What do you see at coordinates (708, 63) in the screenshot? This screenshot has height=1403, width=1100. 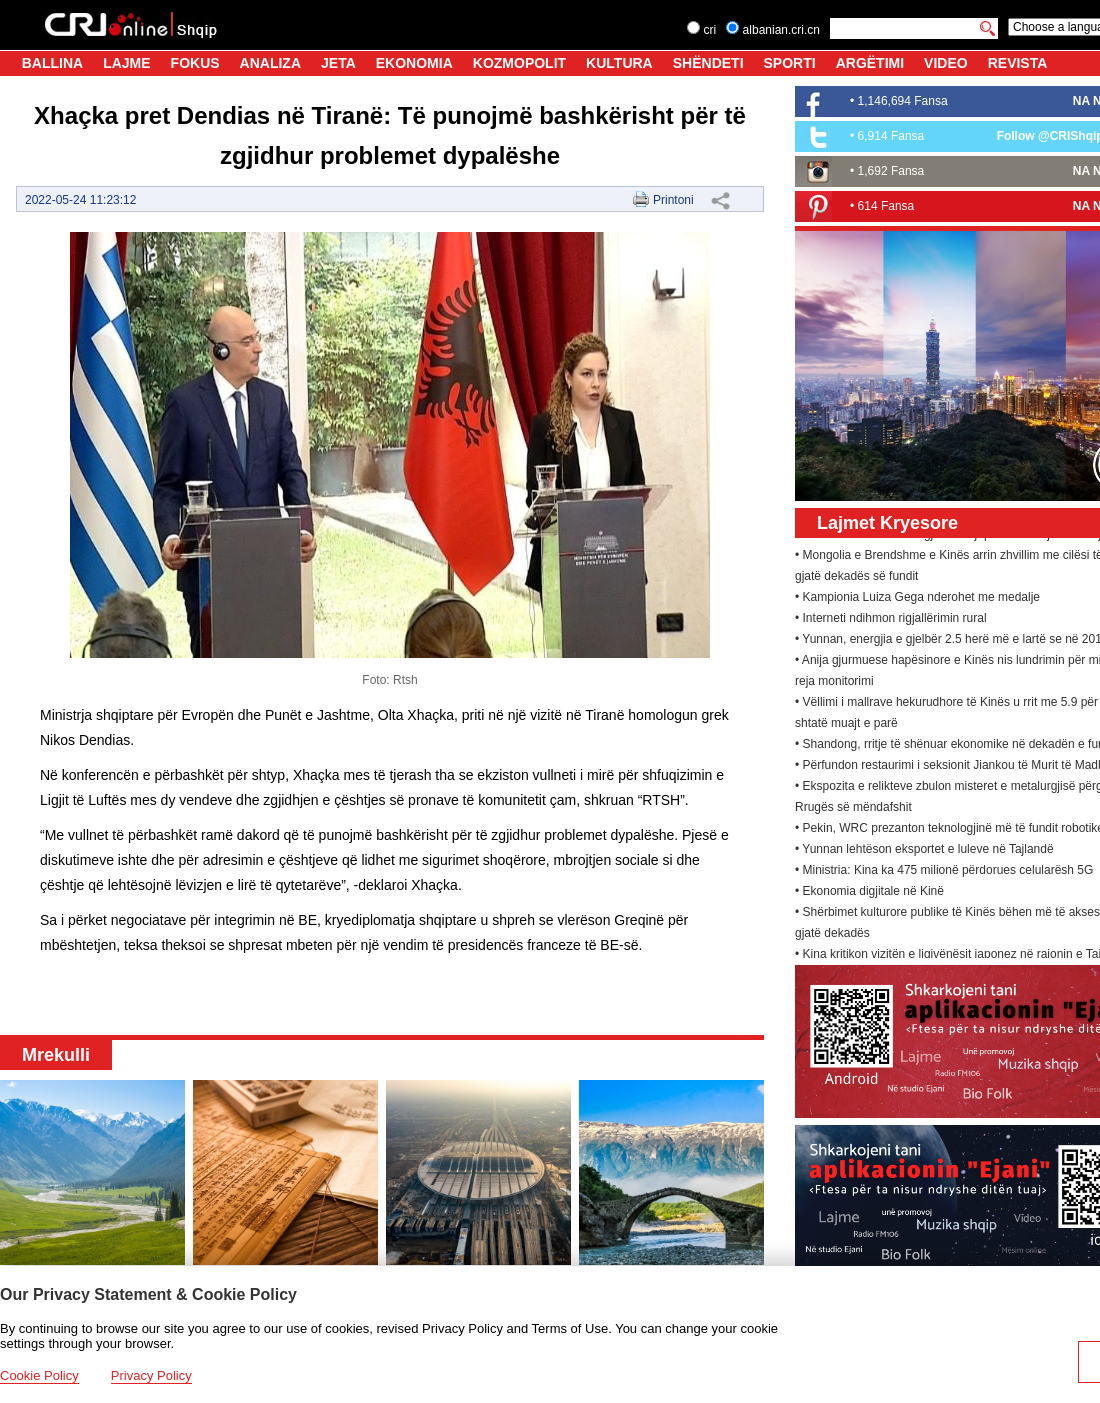 I see `SHËNDETI` at bounding box center [708, 63].